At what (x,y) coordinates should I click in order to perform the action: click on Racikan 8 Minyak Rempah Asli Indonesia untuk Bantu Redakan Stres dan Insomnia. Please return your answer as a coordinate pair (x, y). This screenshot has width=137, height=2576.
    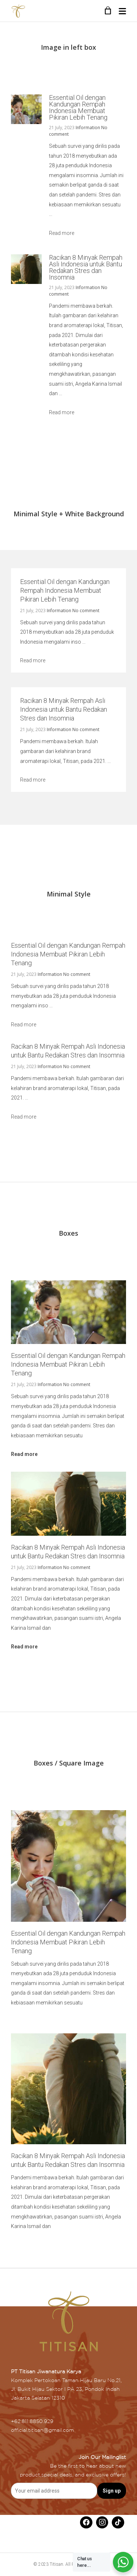
    Looking at the image, I should click on (85, 267).